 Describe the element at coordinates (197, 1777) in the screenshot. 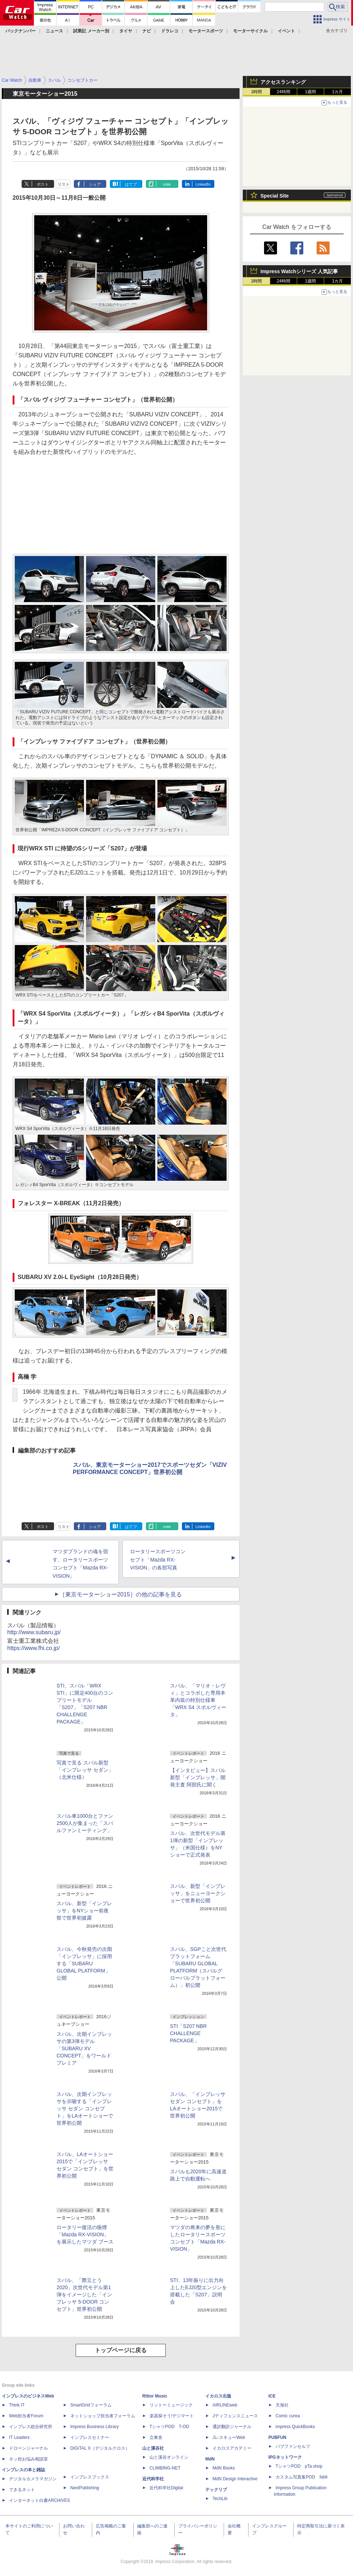

I see `【インタビュー】スバル 新型「インプレッサ」開発主査 阿部氏に聞く` at that location.